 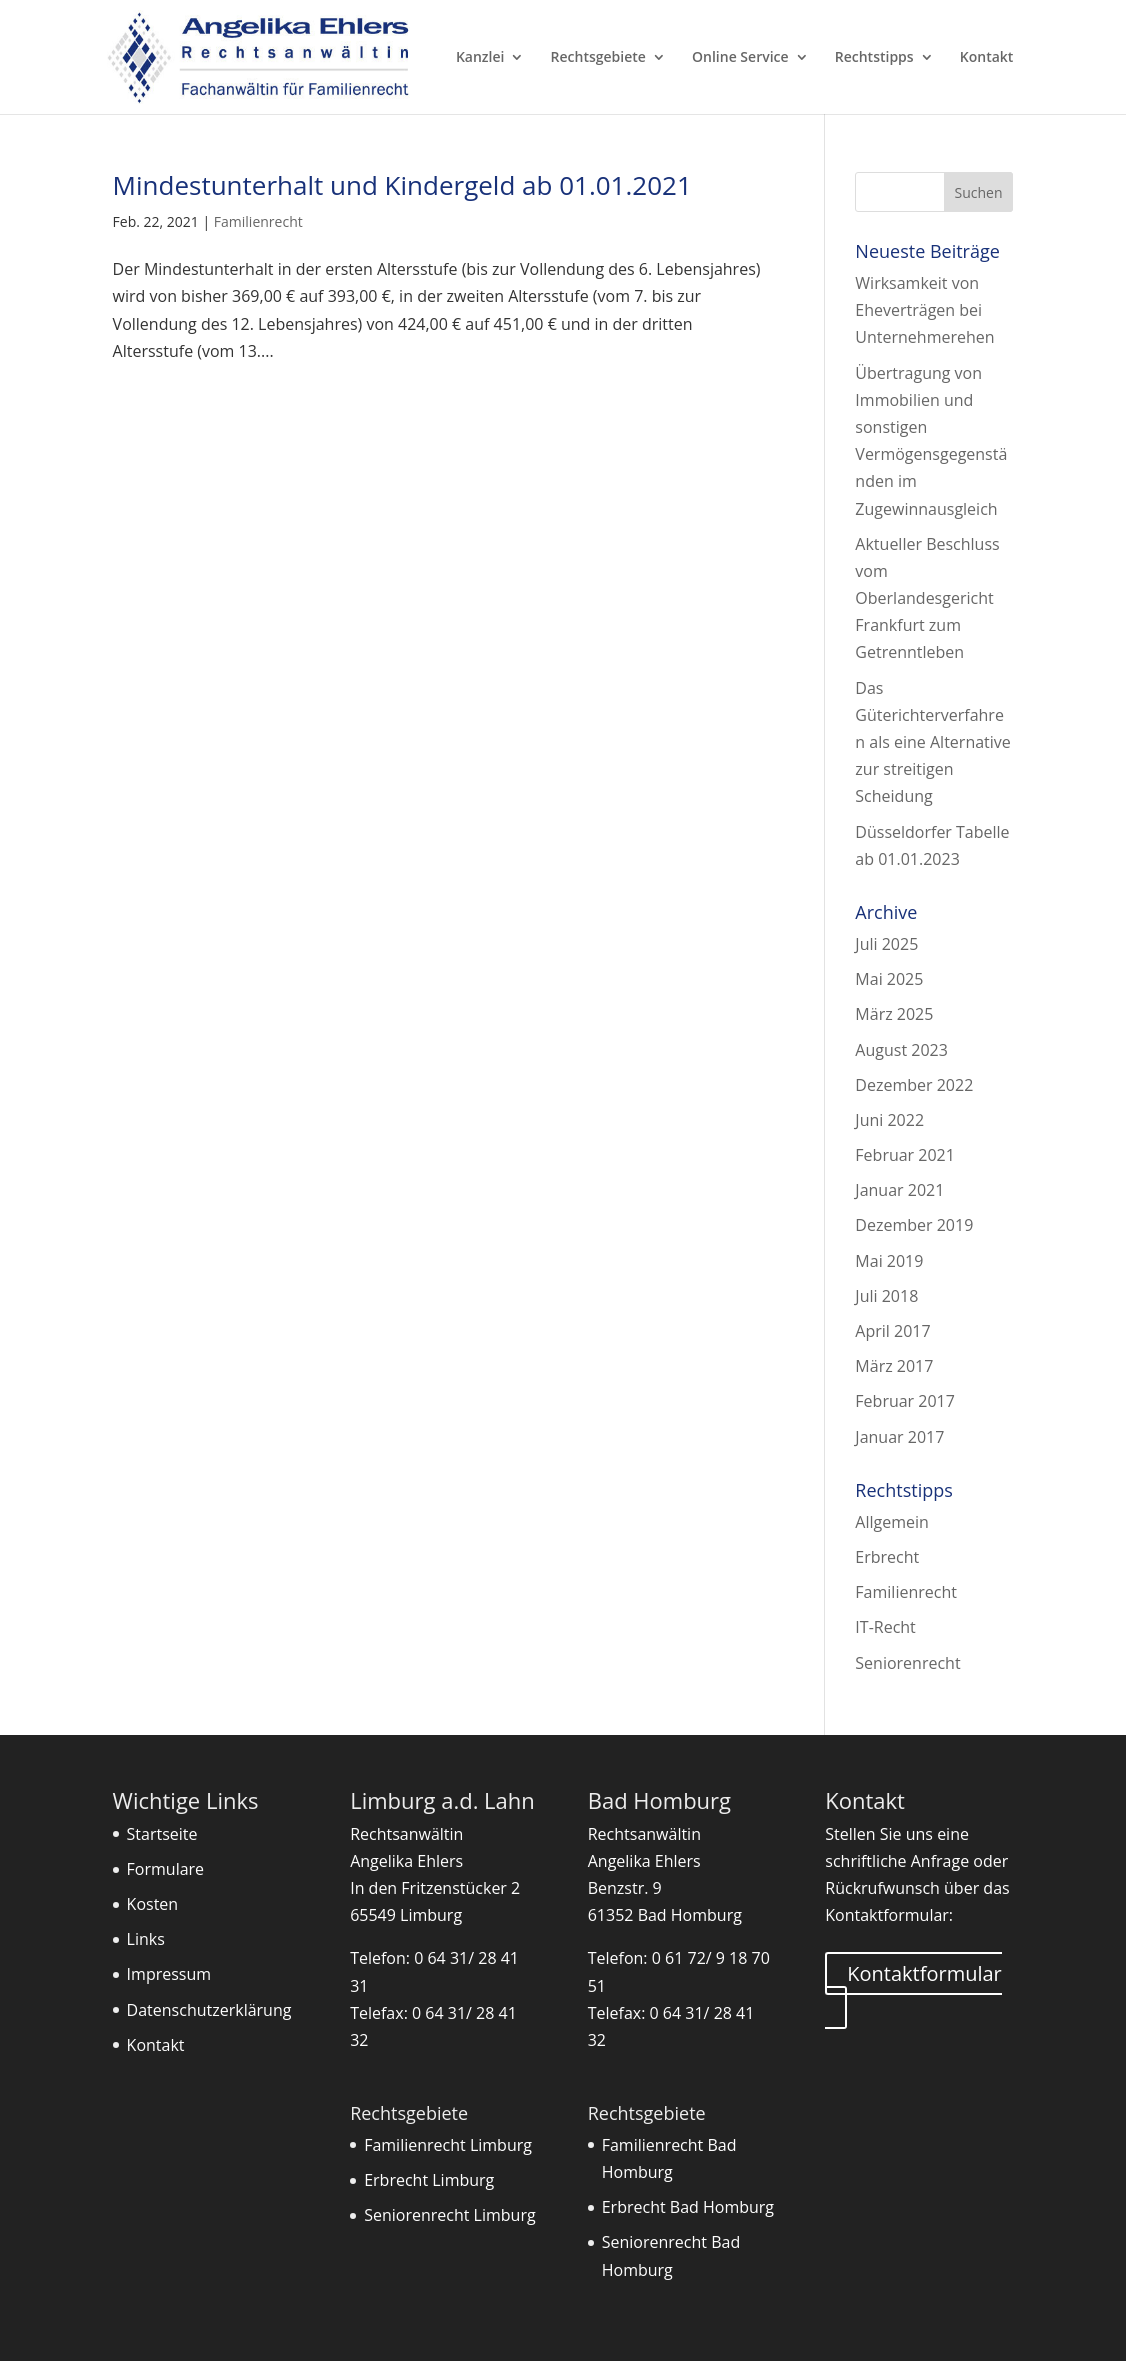 I want to click on Erbrecht Limburg, so click(x=429, y=2180).